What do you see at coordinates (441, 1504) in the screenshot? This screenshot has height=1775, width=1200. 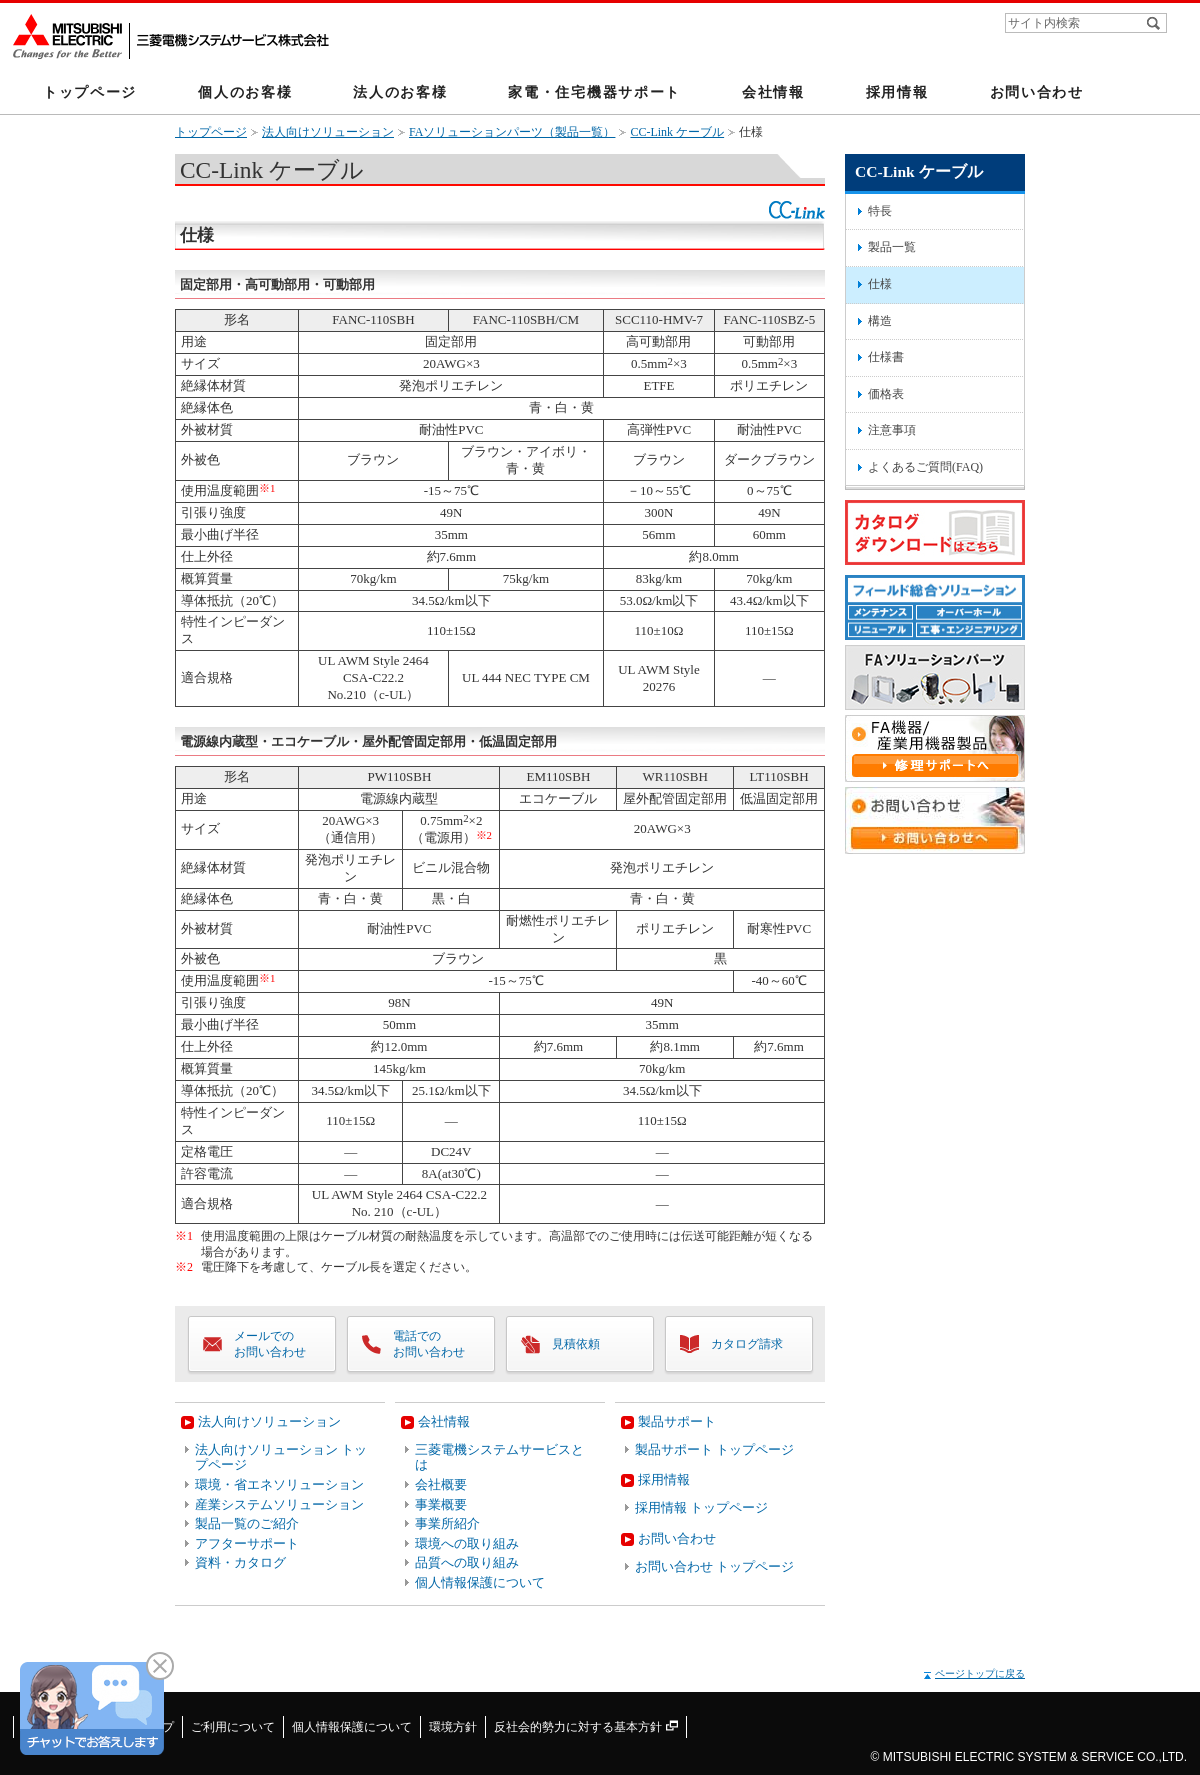 I see `事業概要` at bounding box center [441, 1504].